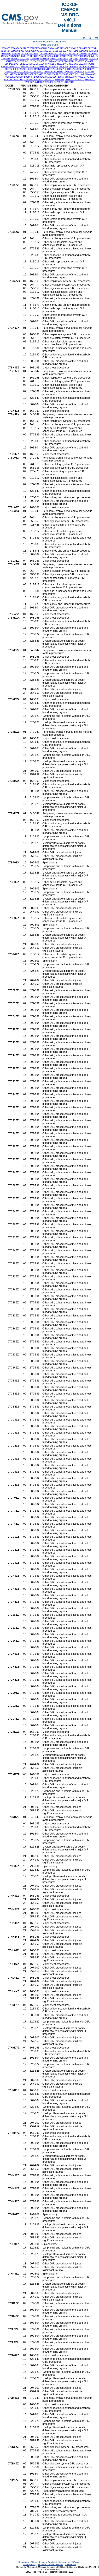 The height and width of the screenshot is (2576, 99). What do you see at coordinates (49, 69) in the screenshot?
I see `0MR247Z` at bounding box center [49, 69].